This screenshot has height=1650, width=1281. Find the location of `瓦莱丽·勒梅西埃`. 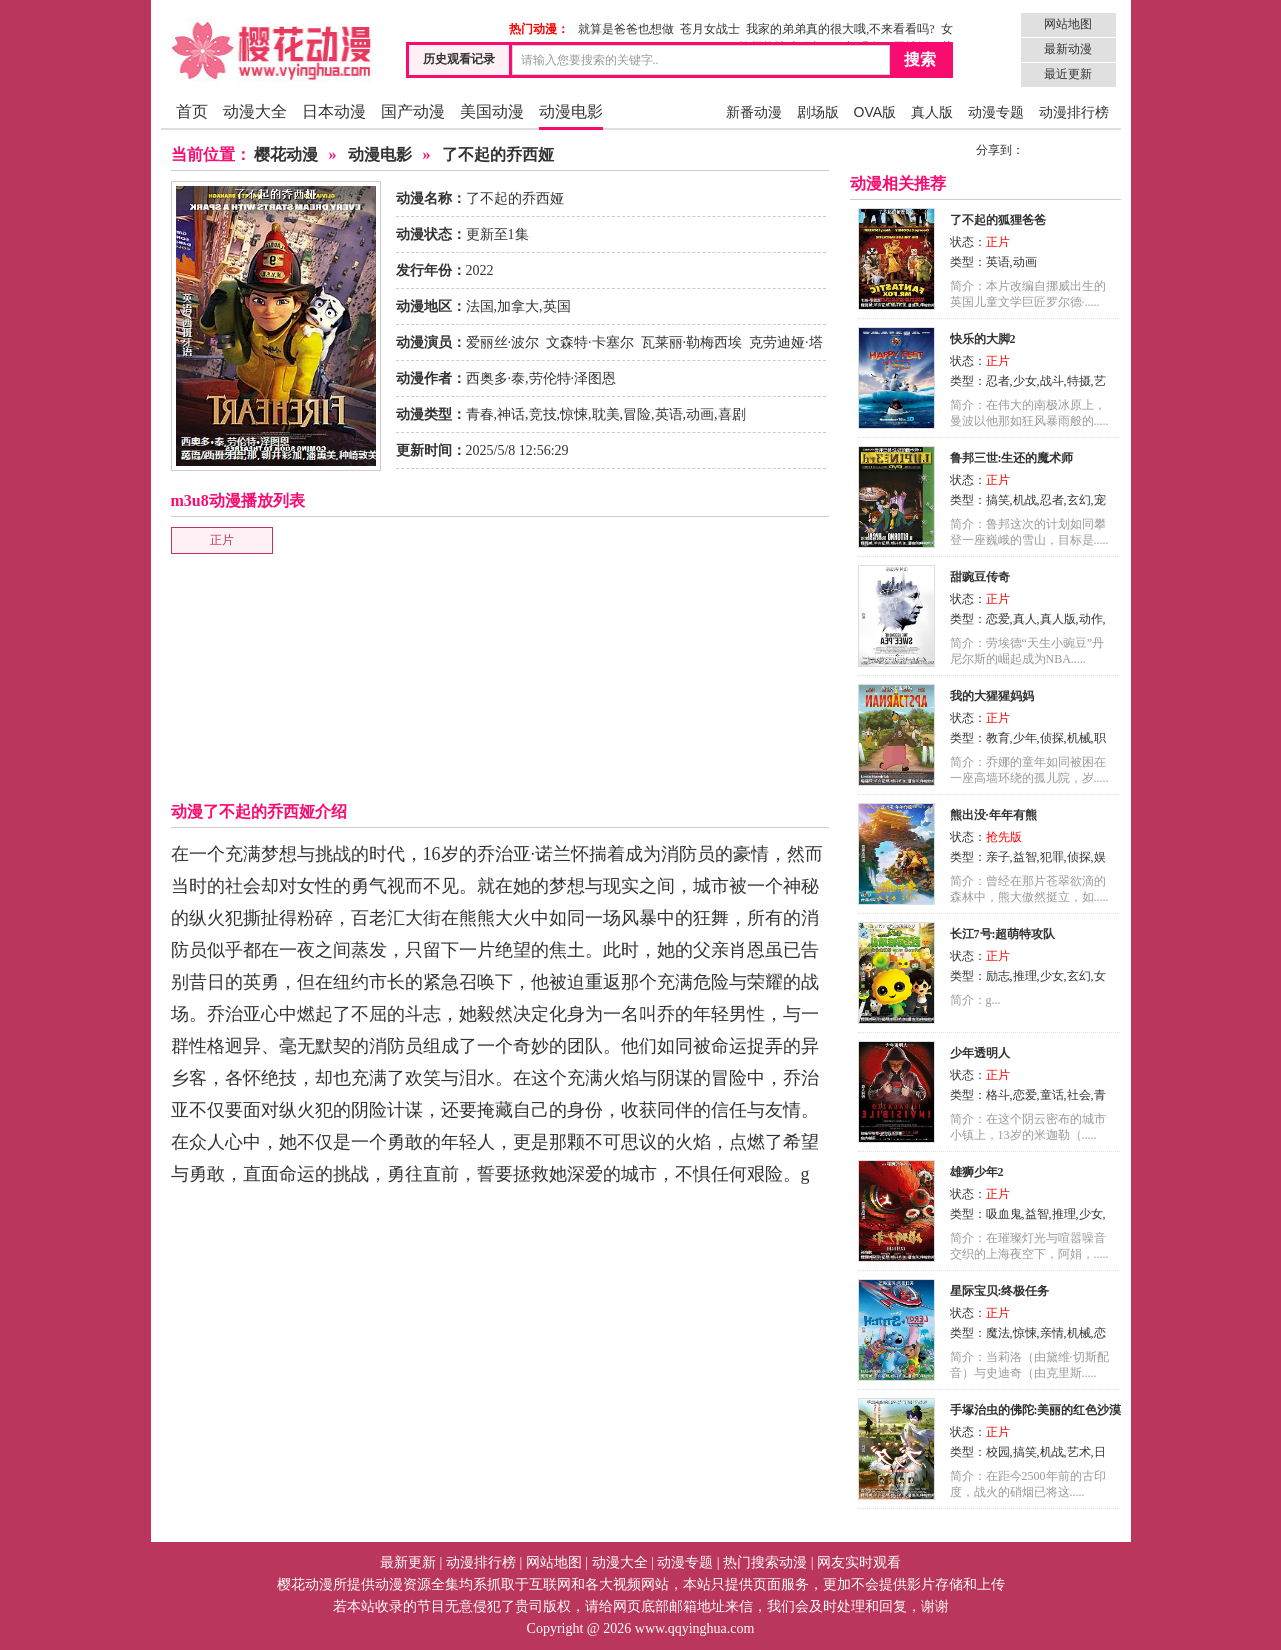

瓦莱丽·勒梅西埃 is located at coordinates (692, 342).